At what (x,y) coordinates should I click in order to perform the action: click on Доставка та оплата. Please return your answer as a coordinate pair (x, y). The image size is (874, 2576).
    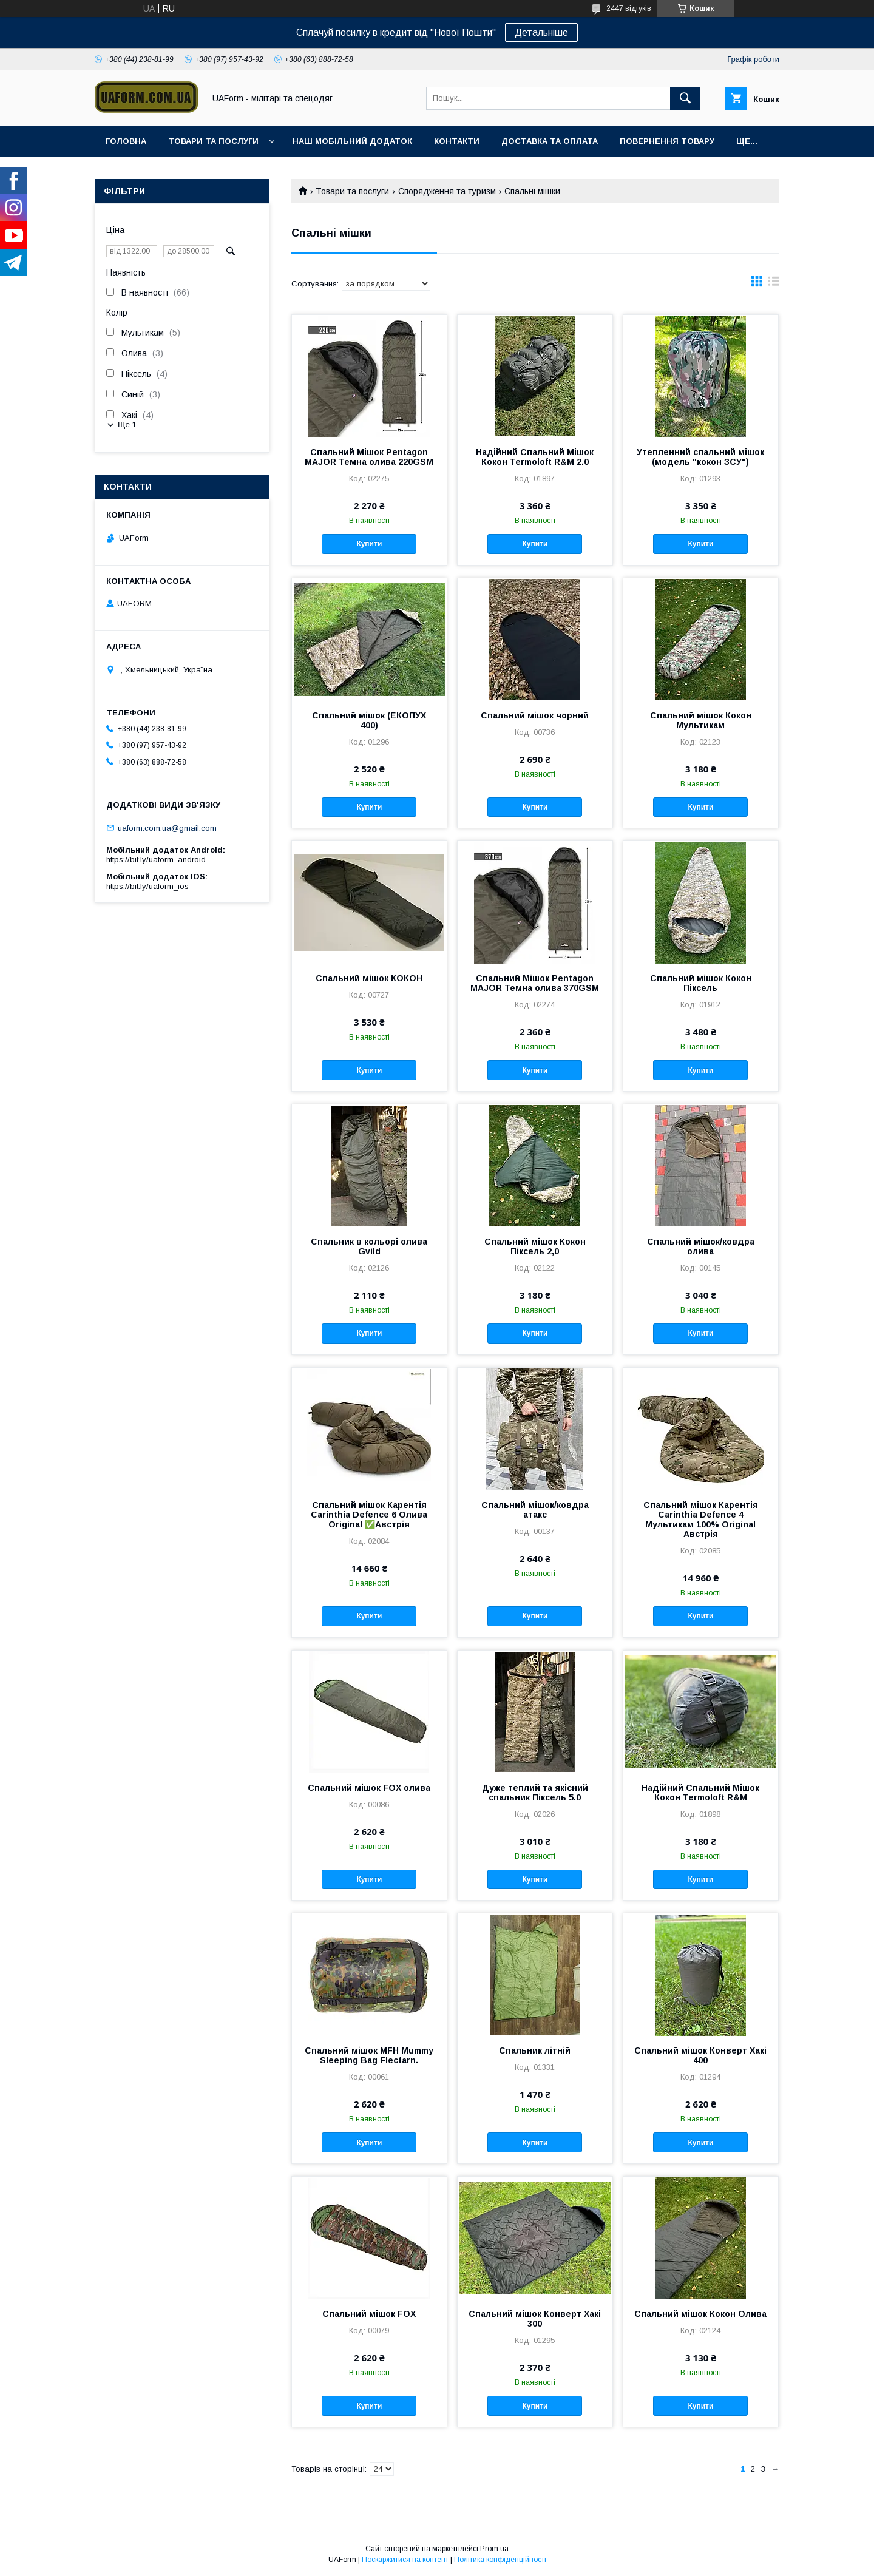
    Looking at the image, I should click on (549, 141).